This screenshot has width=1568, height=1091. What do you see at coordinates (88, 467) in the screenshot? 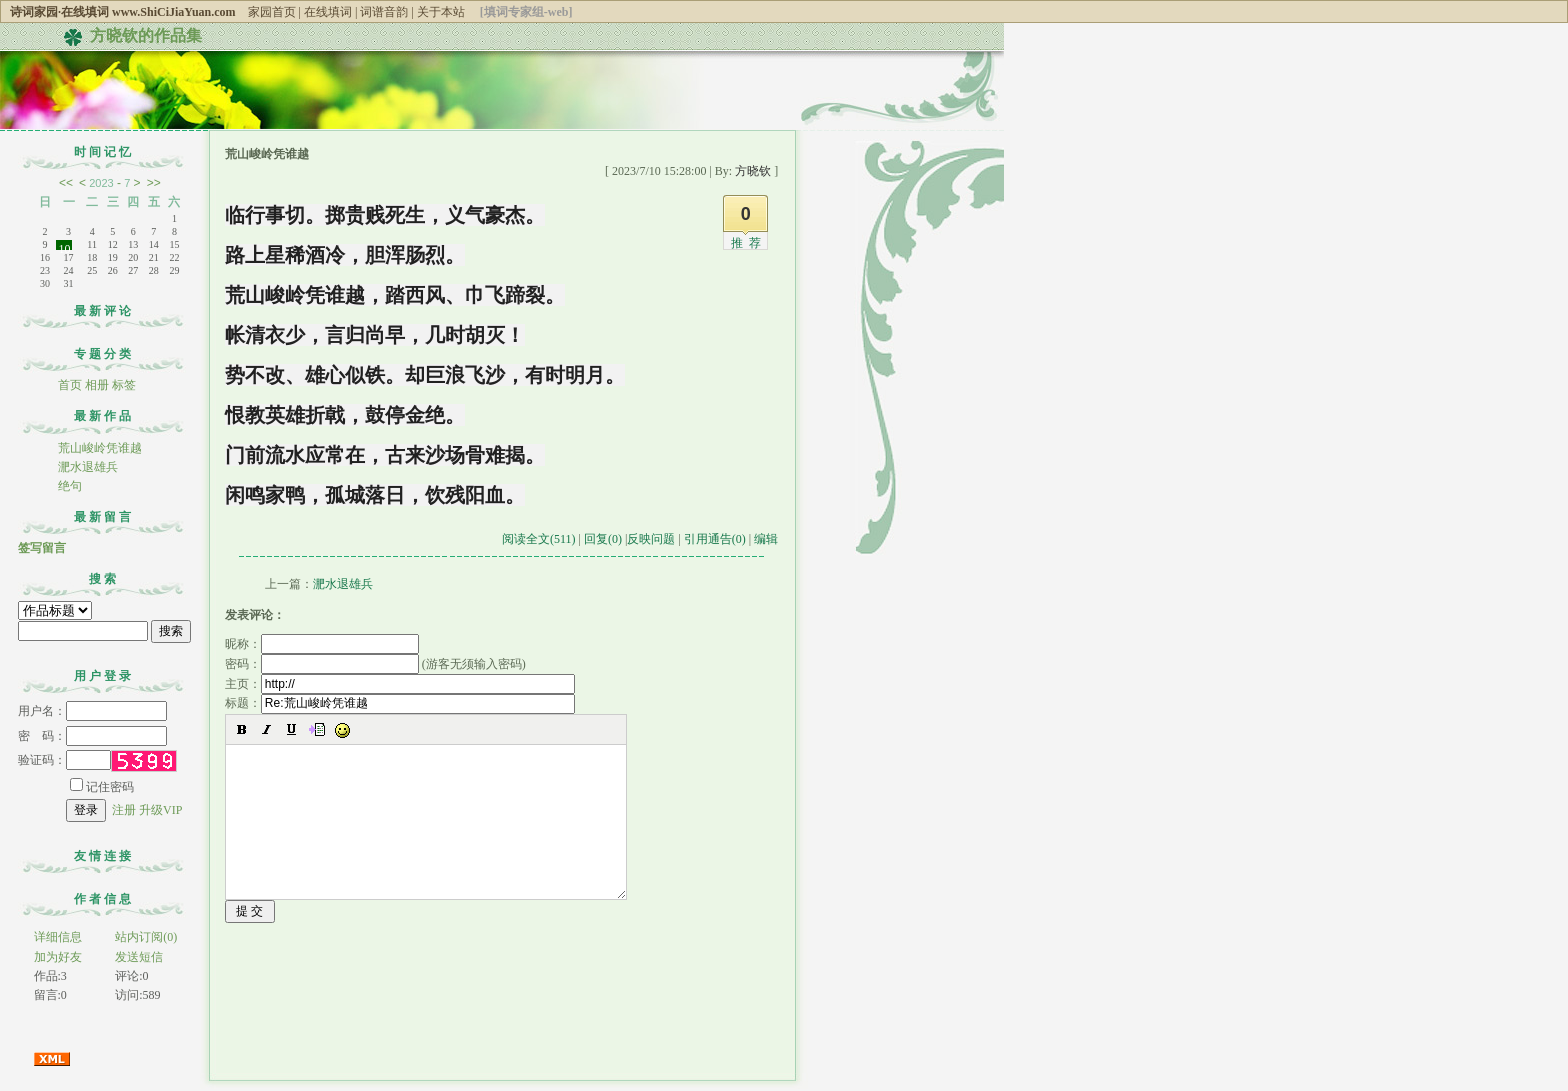
I see `淝水退雄兵` at bounding box center [88, 467].